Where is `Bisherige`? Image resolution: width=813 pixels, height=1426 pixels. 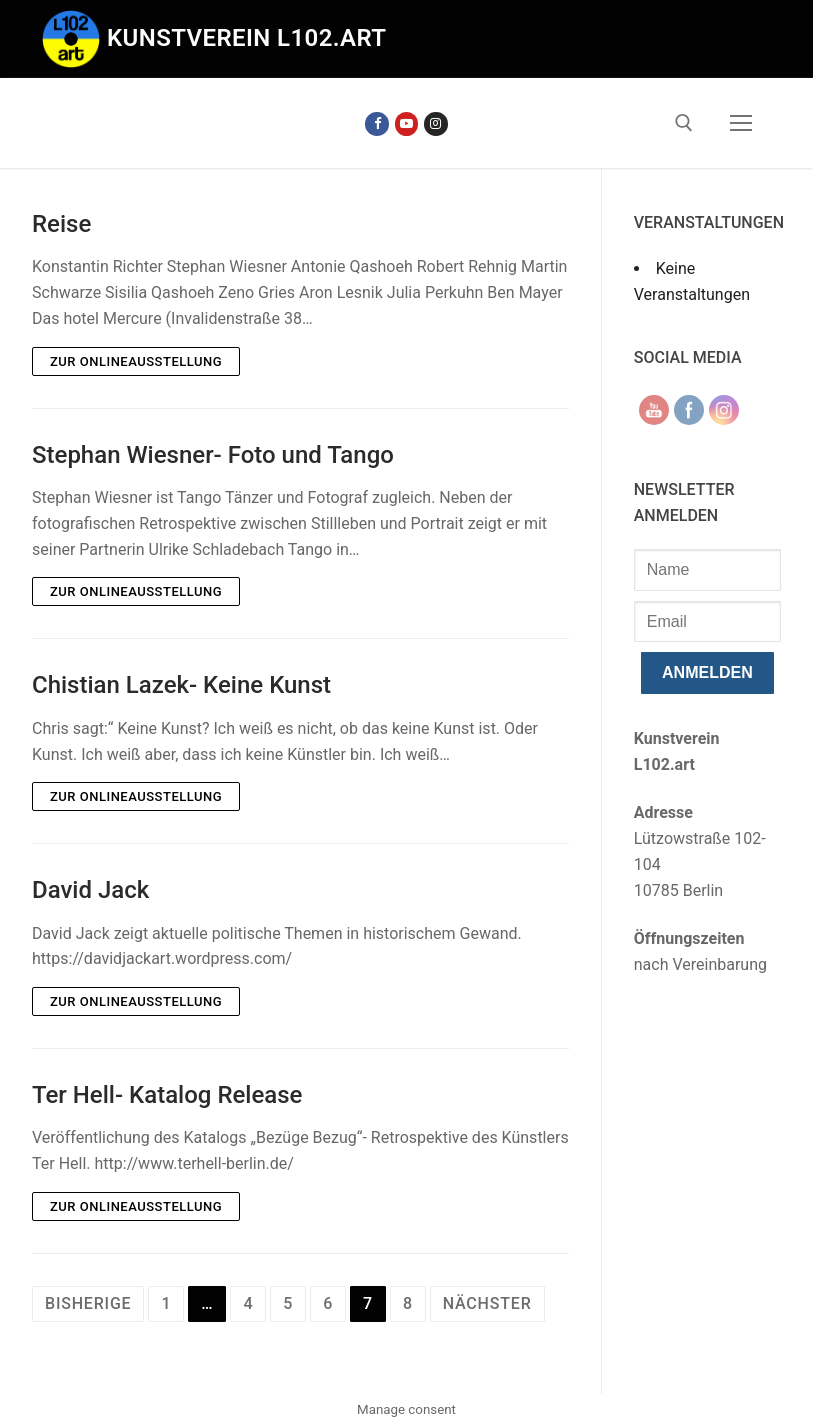
Bisherige is located at coordinates (88, 1303).